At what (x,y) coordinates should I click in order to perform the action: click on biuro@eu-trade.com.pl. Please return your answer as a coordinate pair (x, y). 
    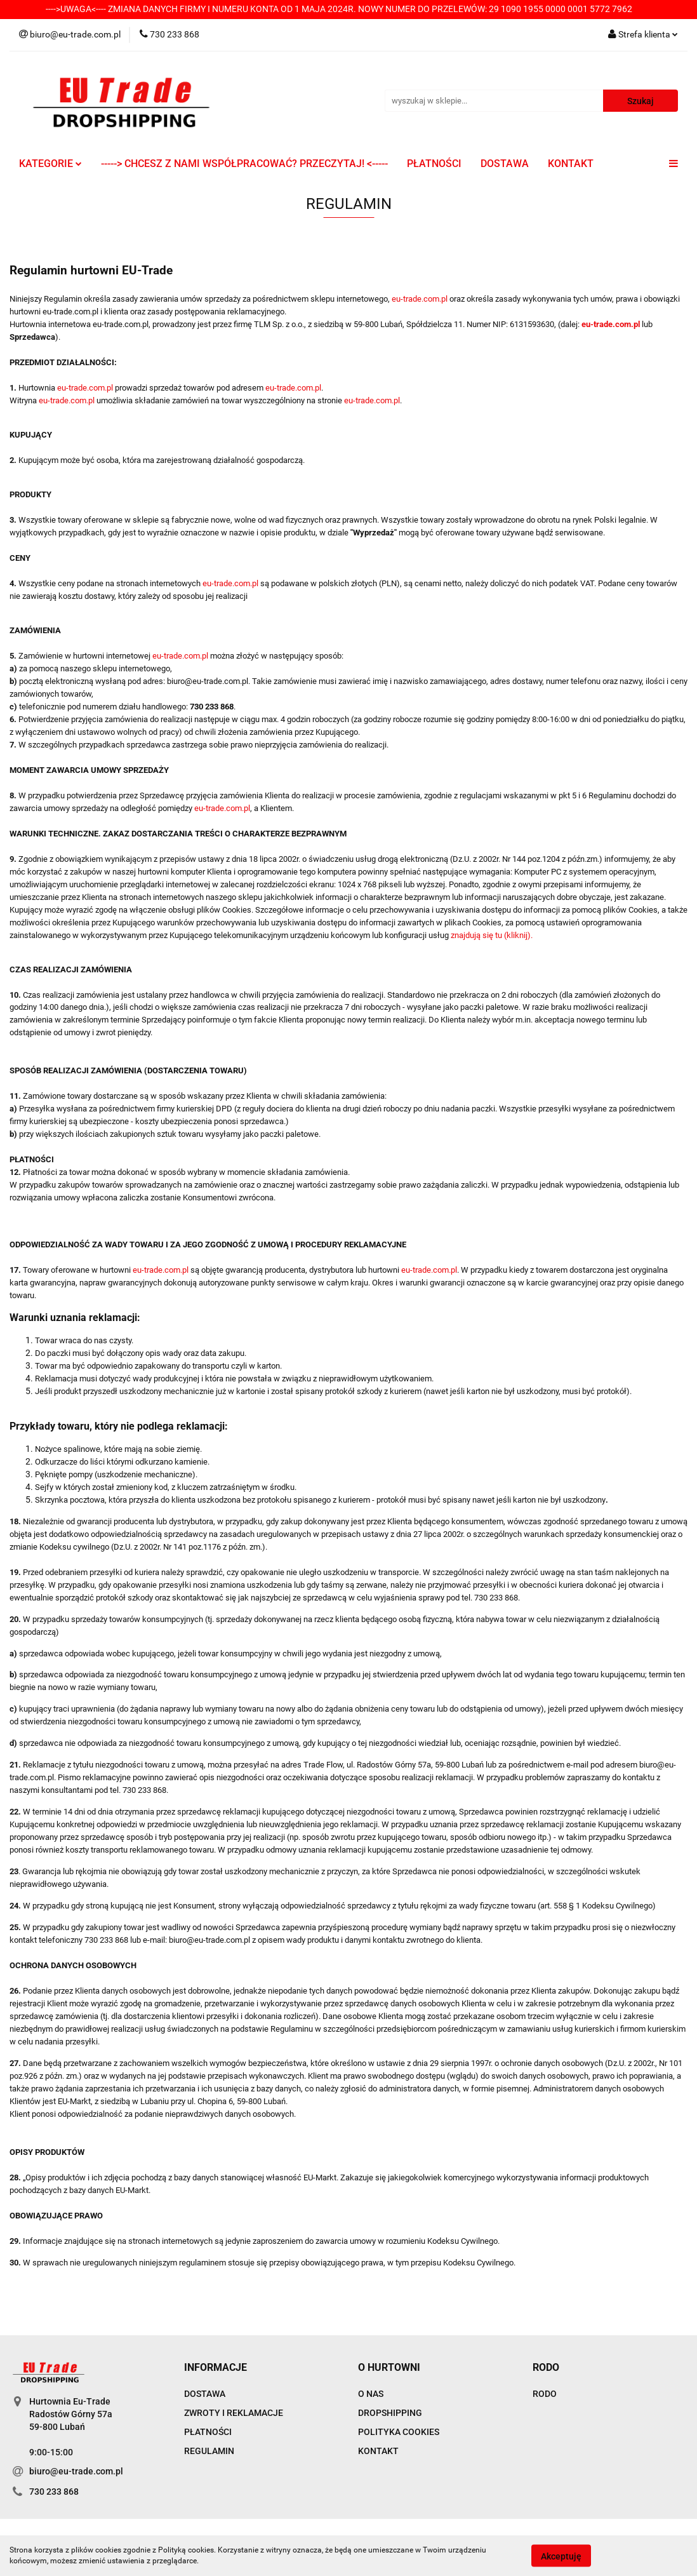
    Looking at the image, I should click on (76, 2471).